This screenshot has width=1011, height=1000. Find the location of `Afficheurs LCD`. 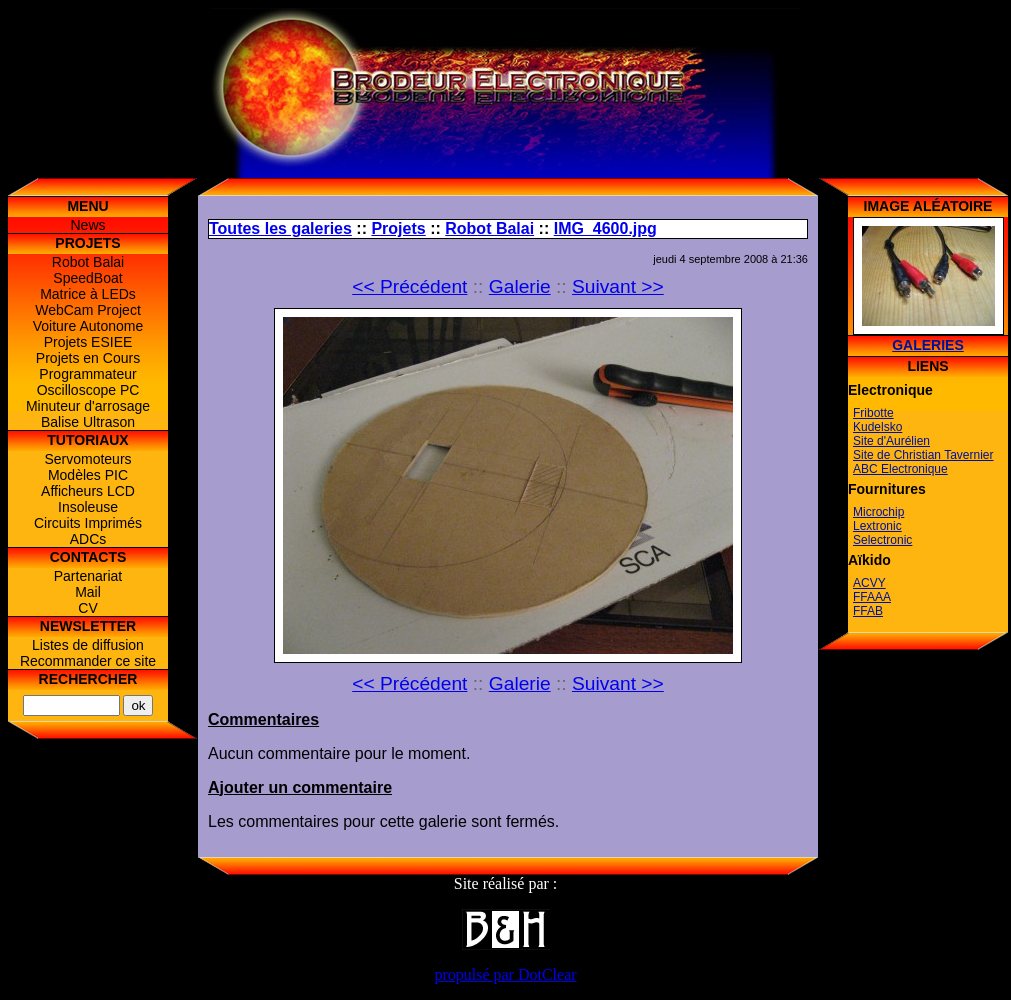

Afficheurs LCD is located at coordinates (88, 491).